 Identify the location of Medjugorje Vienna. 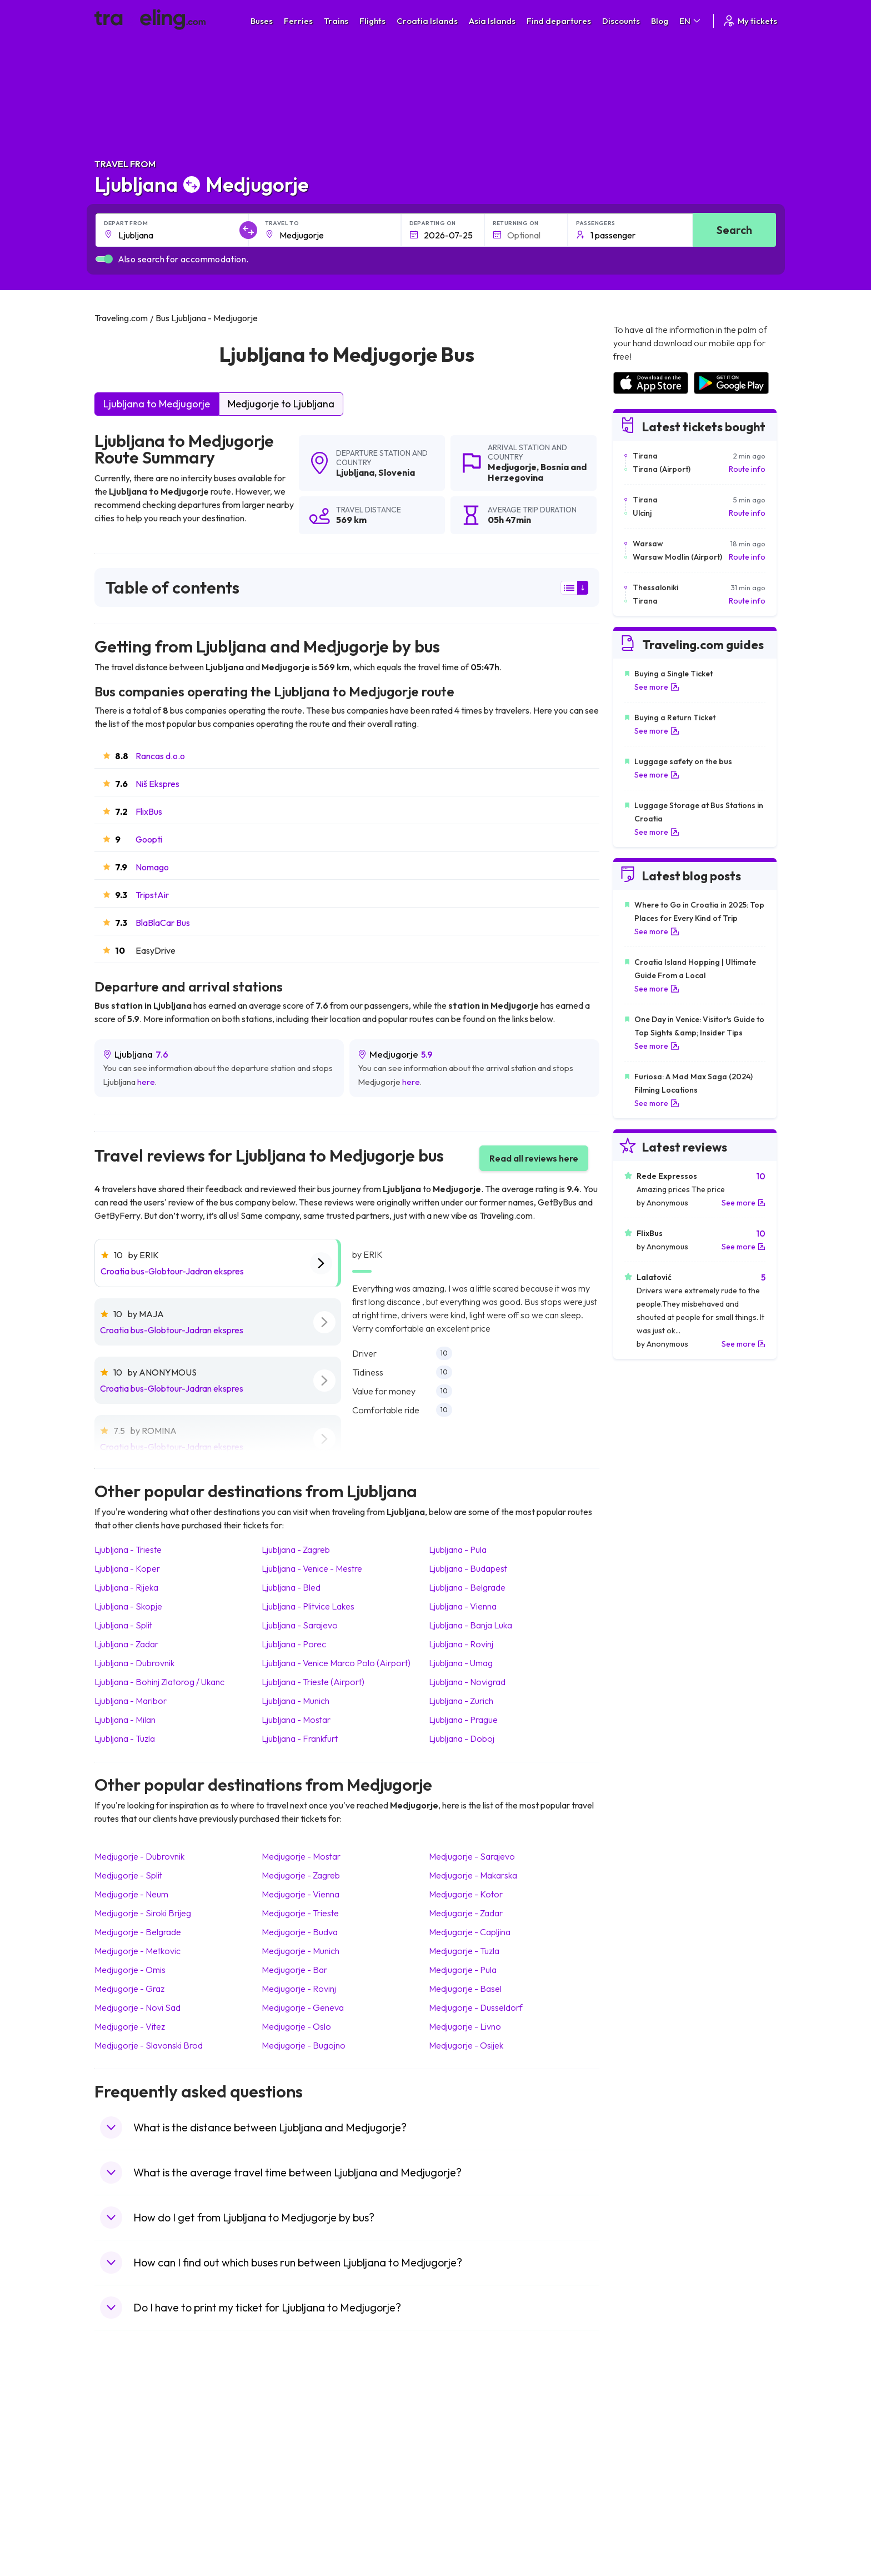
(300, 1894).